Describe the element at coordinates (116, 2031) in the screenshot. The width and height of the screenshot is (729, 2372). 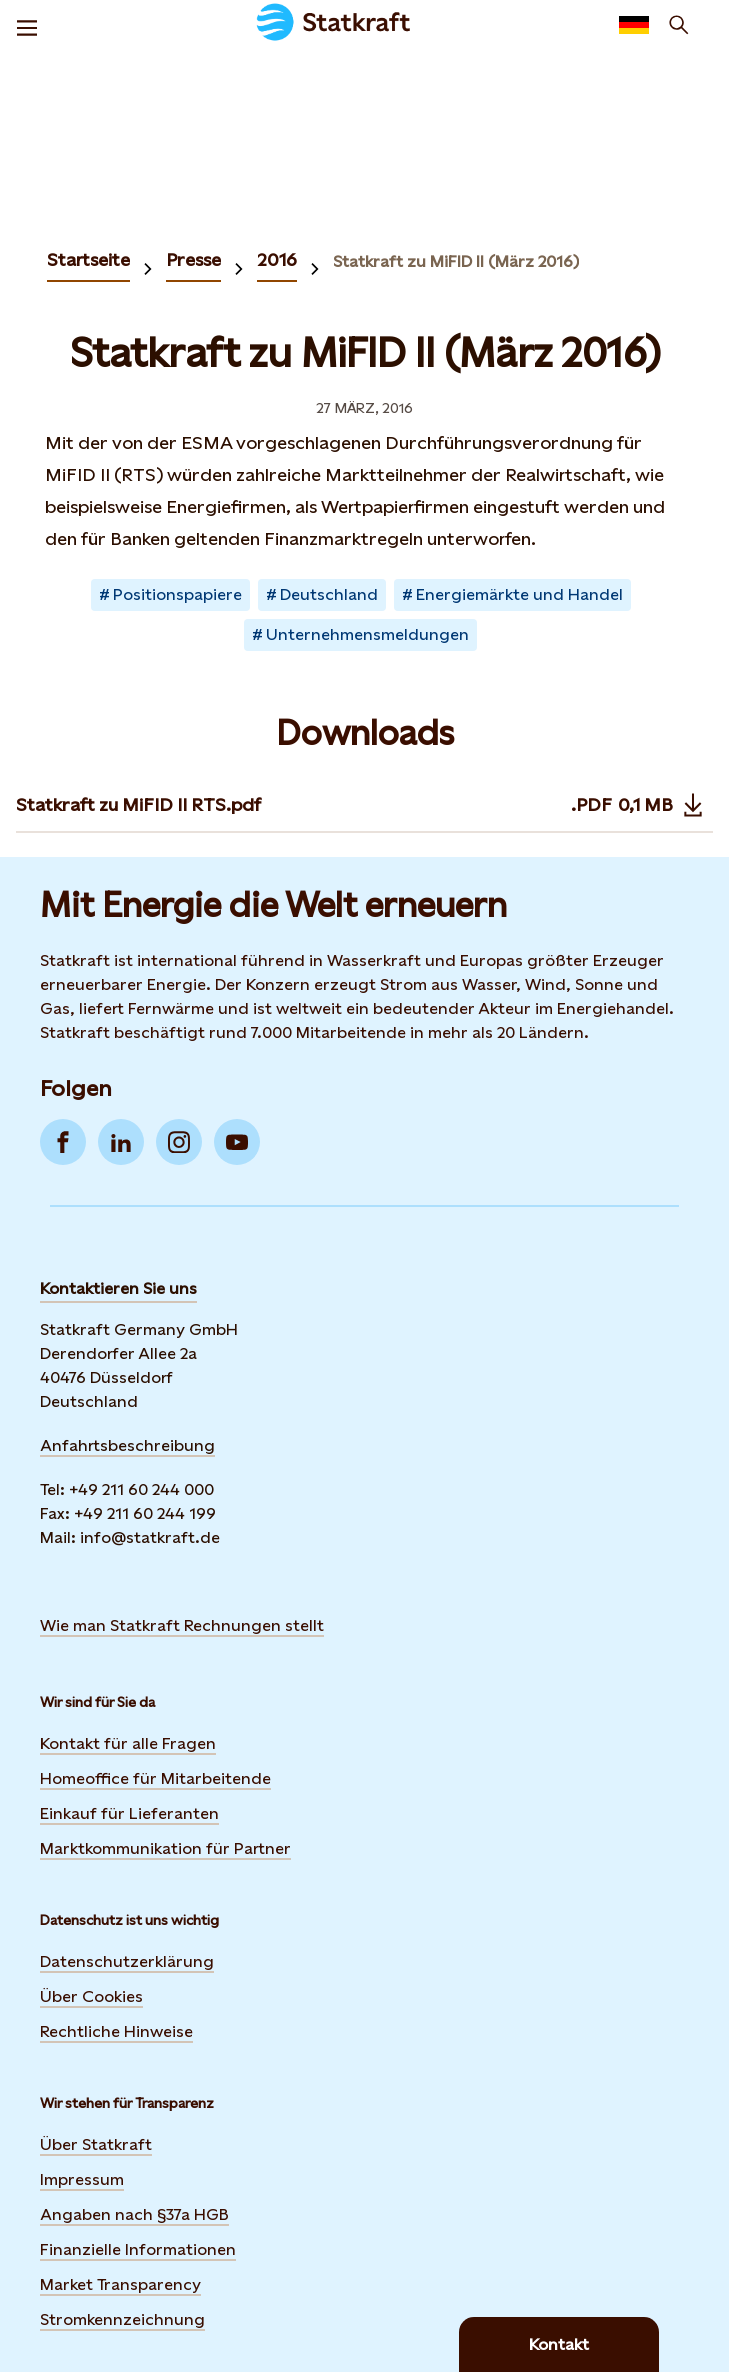
I see `Rechtliche Hinweise` at that location.